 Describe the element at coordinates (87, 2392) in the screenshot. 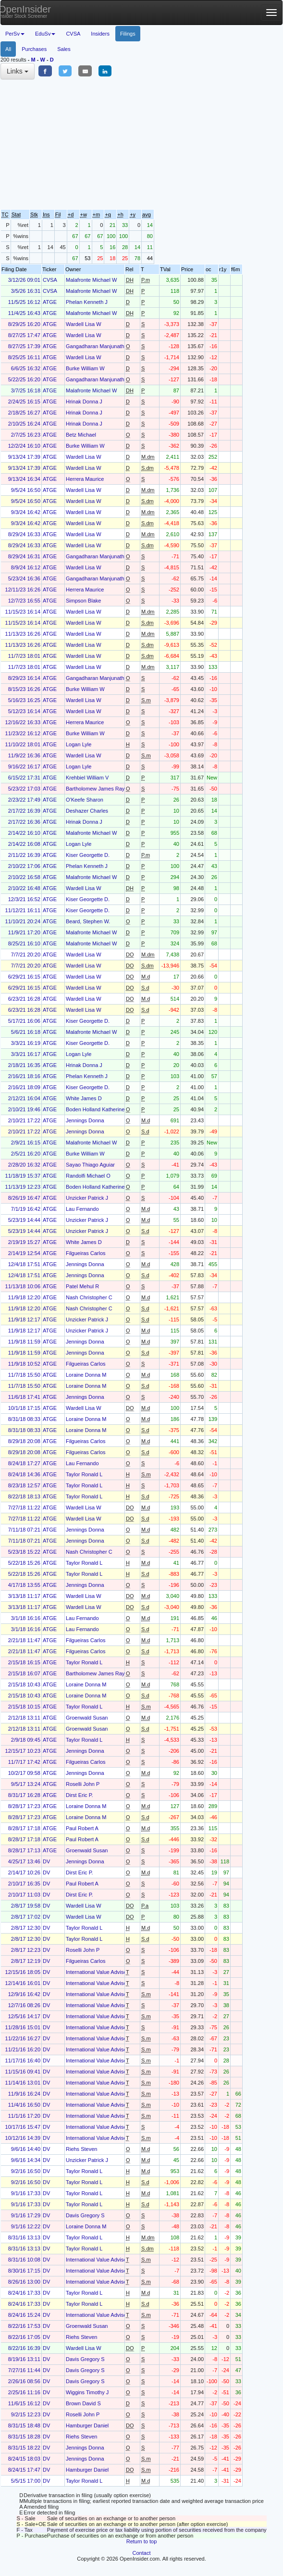

I see `Wiggins Timothy J` at that location.